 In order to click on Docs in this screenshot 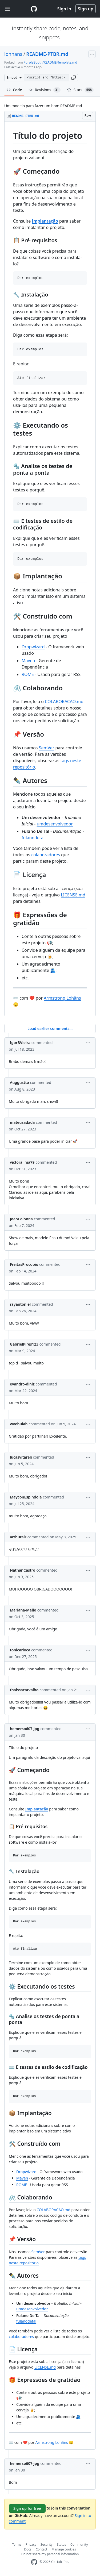, I will do `click(27, 2549)`.